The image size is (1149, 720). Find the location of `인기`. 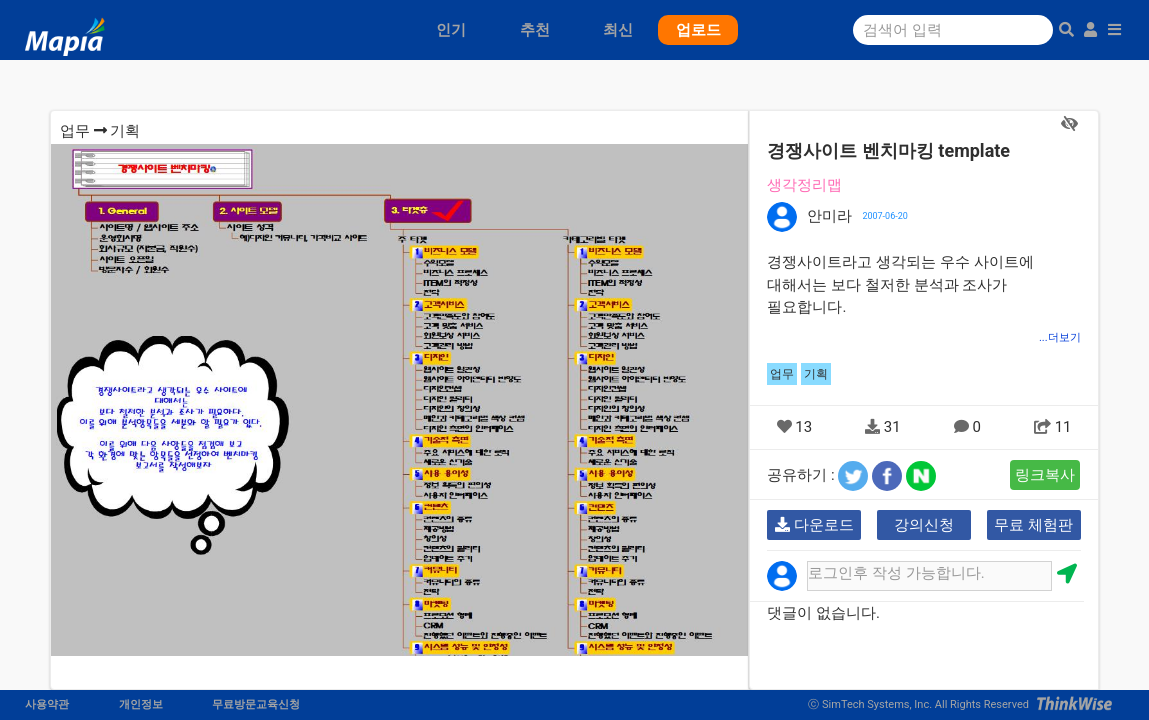

인기 is located at coordinates (451, 30).